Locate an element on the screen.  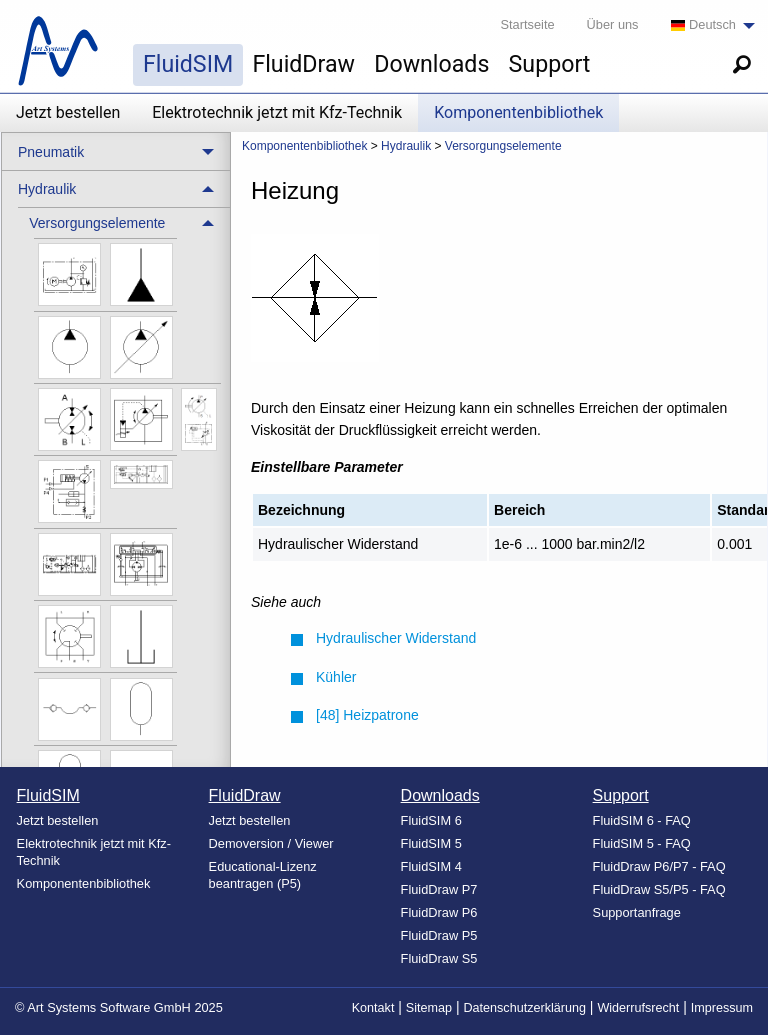
Demoversion / Viewer is located at coordinates (271, 843).